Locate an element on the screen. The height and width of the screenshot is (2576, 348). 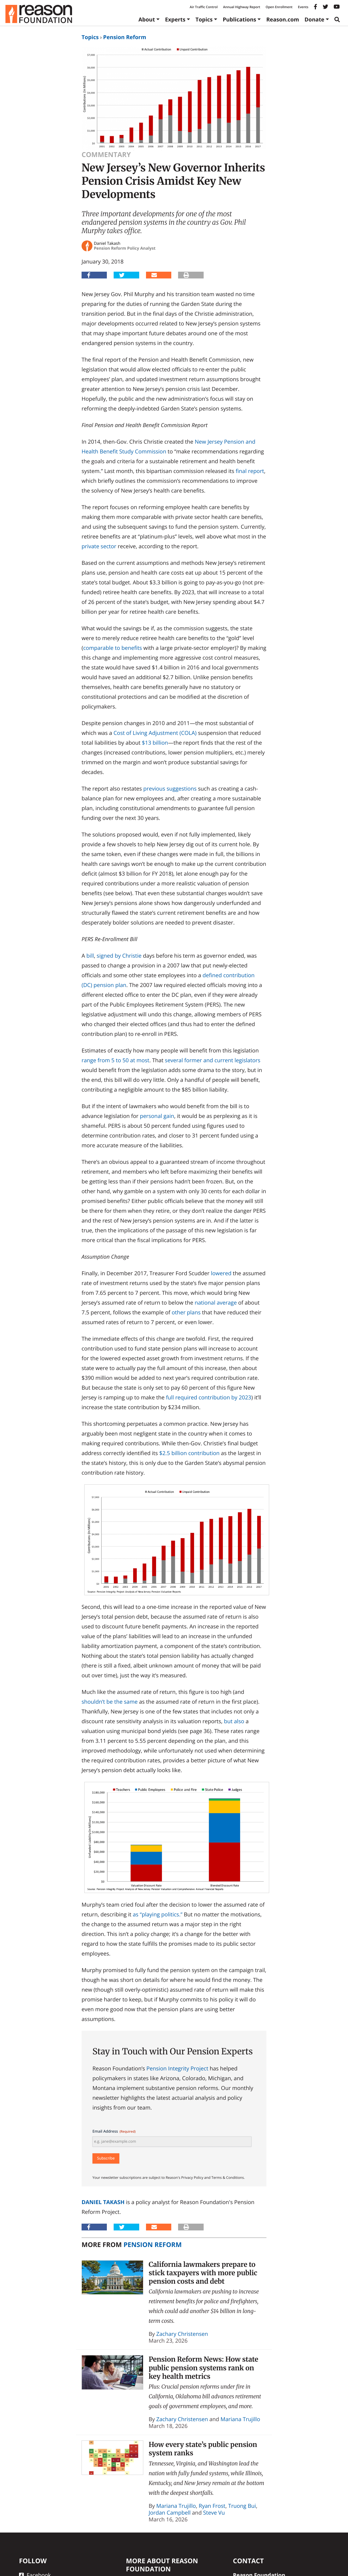
personal gain is located at coordinates (157, 1116).